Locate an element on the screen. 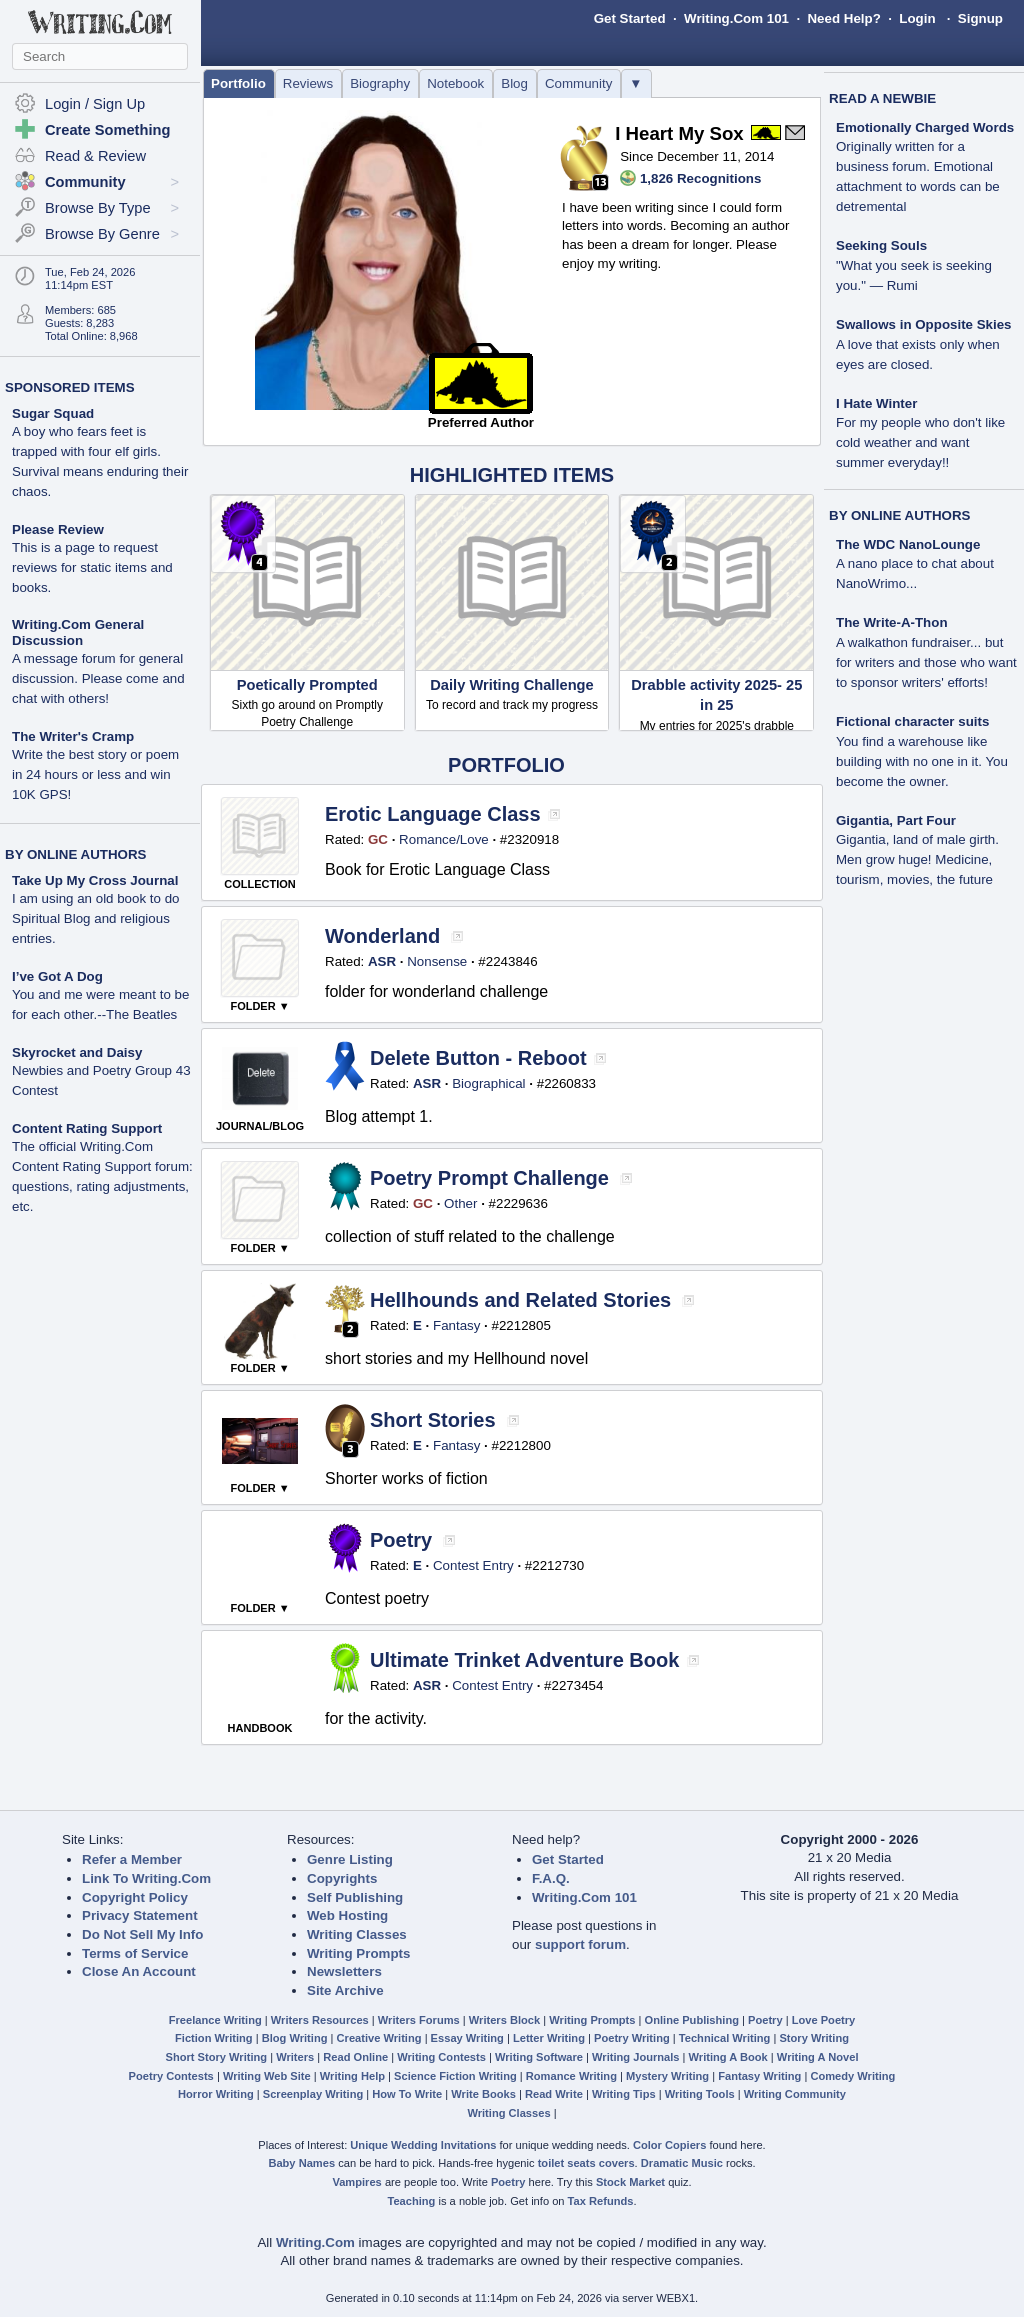 The width and height of the screenshot is (1024, 2317). Delete Button - Reboot is located at coordinates (478, 1058).